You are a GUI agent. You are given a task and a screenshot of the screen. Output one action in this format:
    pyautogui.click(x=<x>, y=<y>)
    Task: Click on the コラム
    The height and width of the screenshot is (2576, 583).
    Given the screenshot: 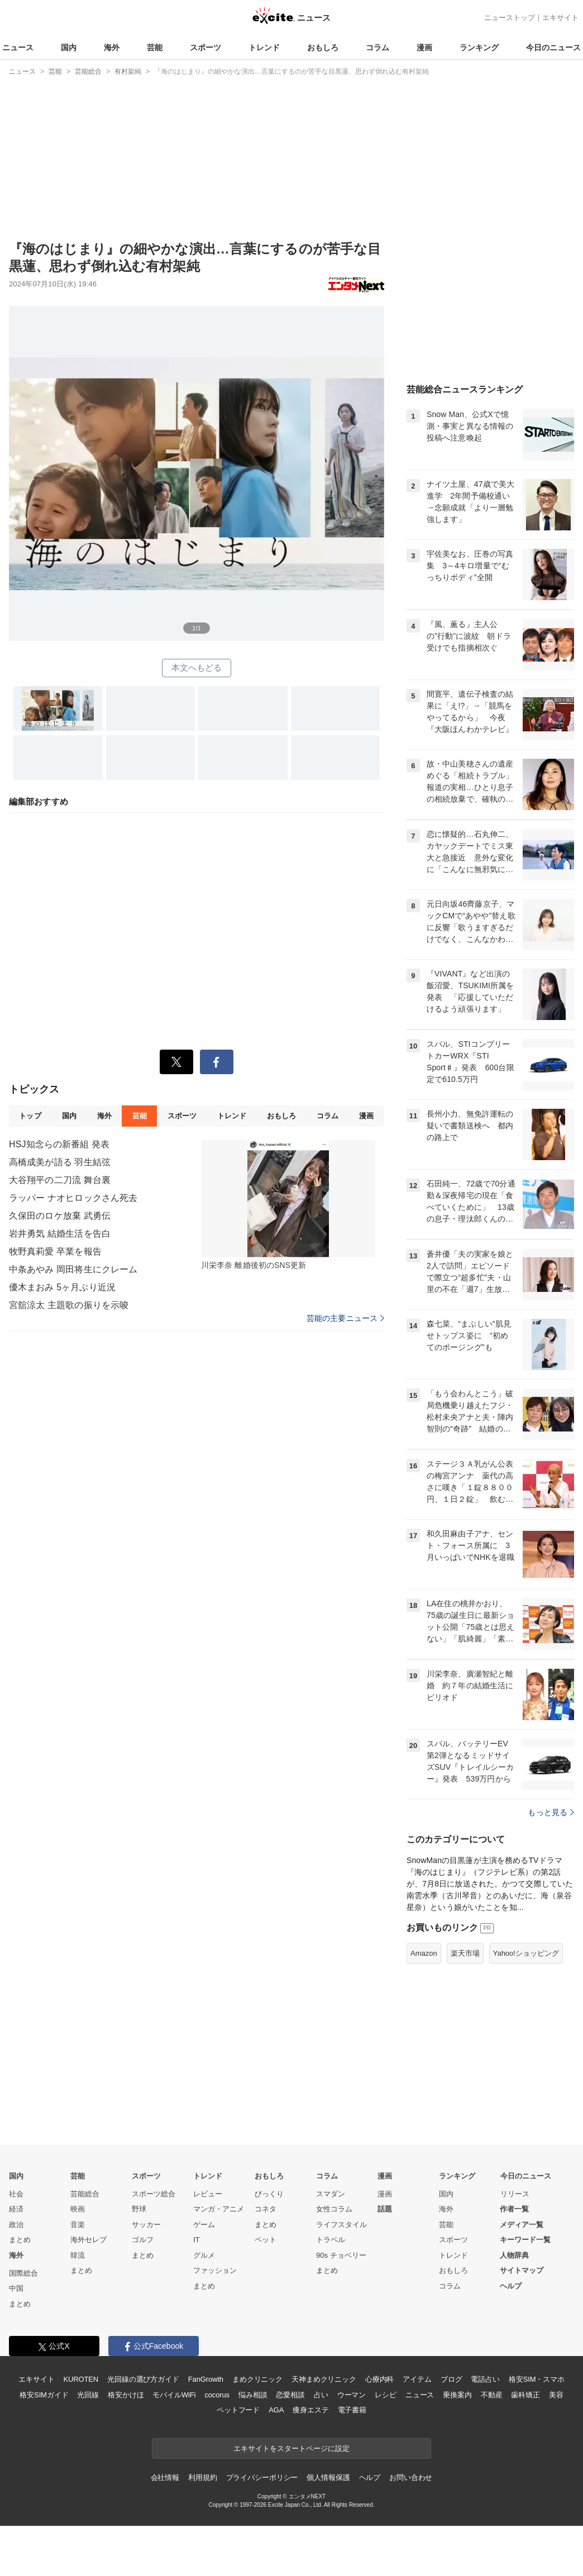 What is the action you would take?
    pyautogui.click(x=377, y=47)
    